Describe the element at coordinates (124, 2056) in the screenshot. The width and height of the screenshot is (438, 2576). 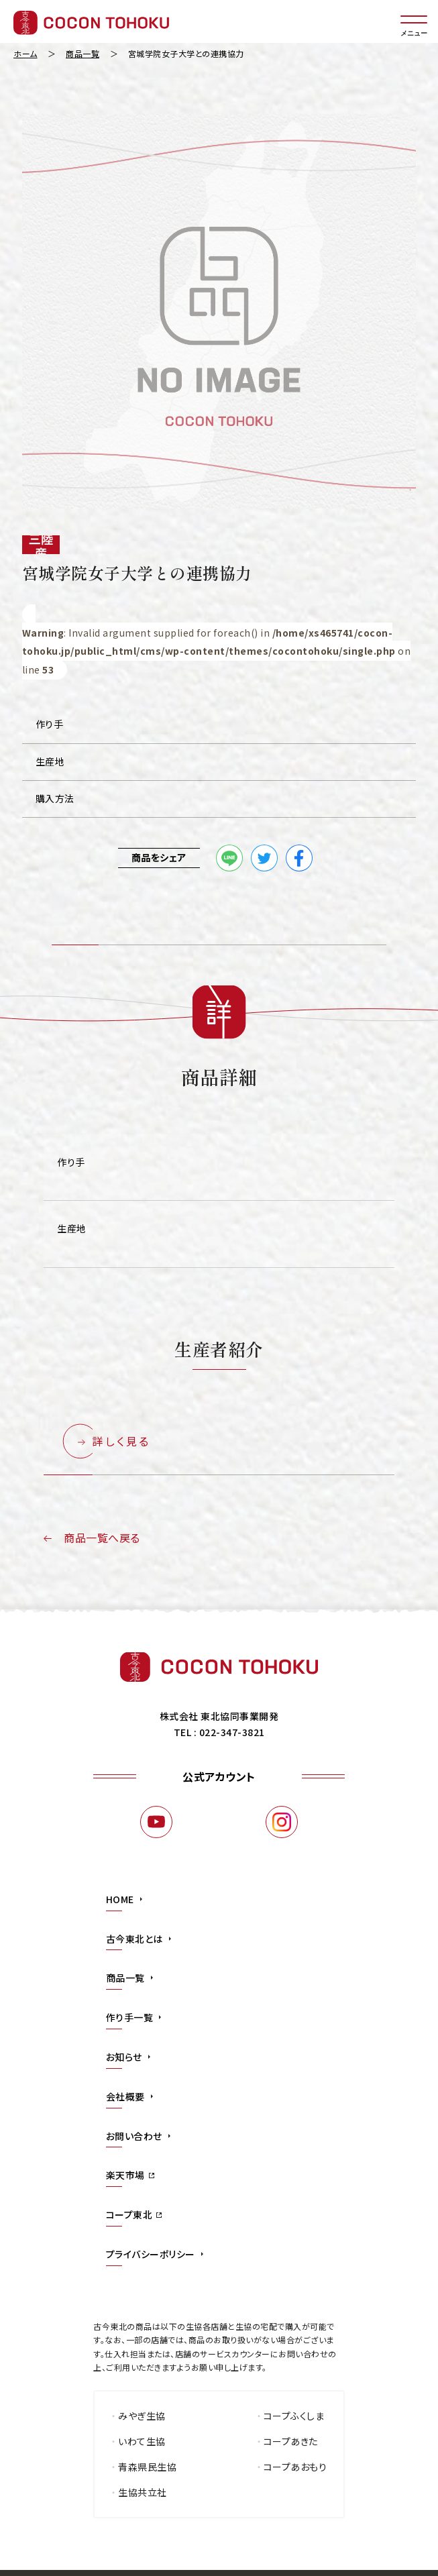
I see `お知らせ` at that location.